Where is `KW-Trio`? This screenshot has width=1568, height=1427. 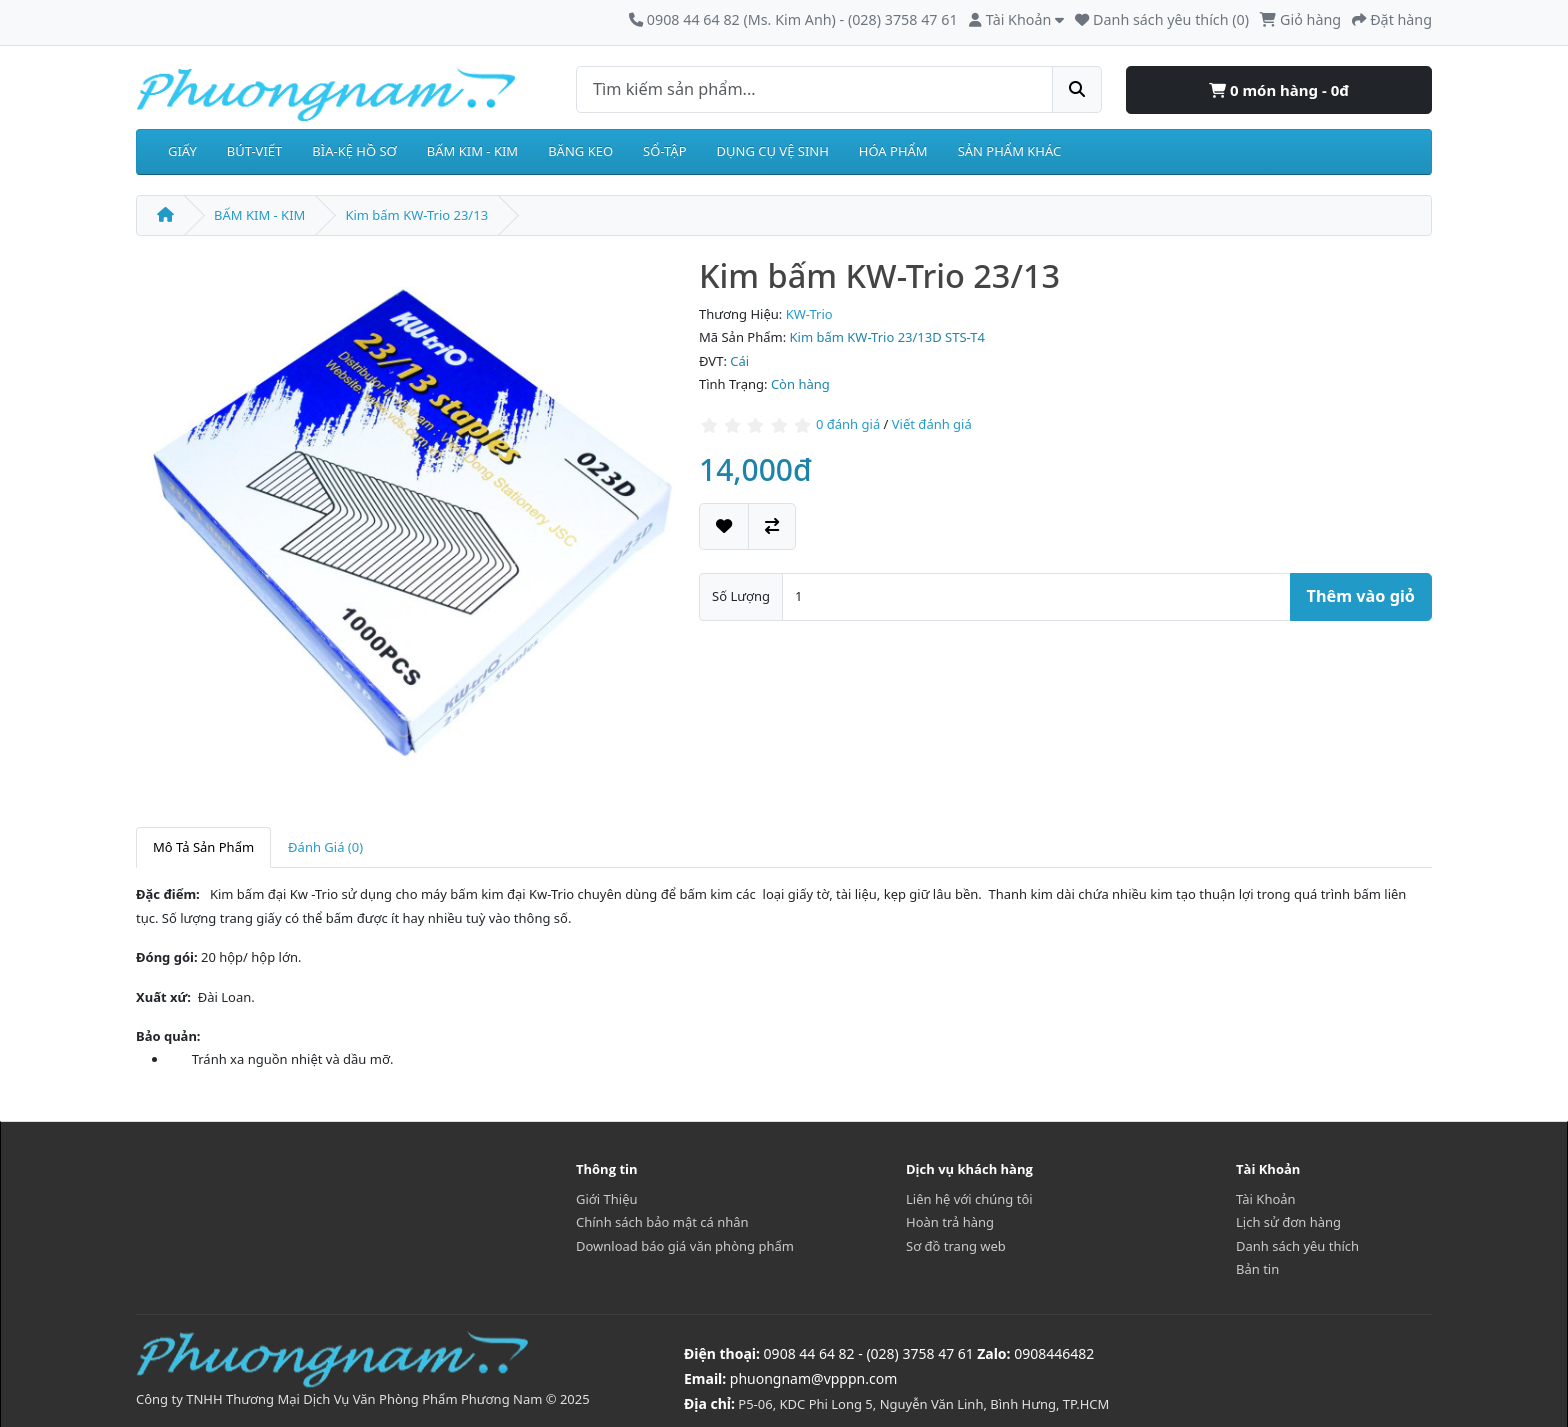
KW-Trio is located at coordinates (809, 314).